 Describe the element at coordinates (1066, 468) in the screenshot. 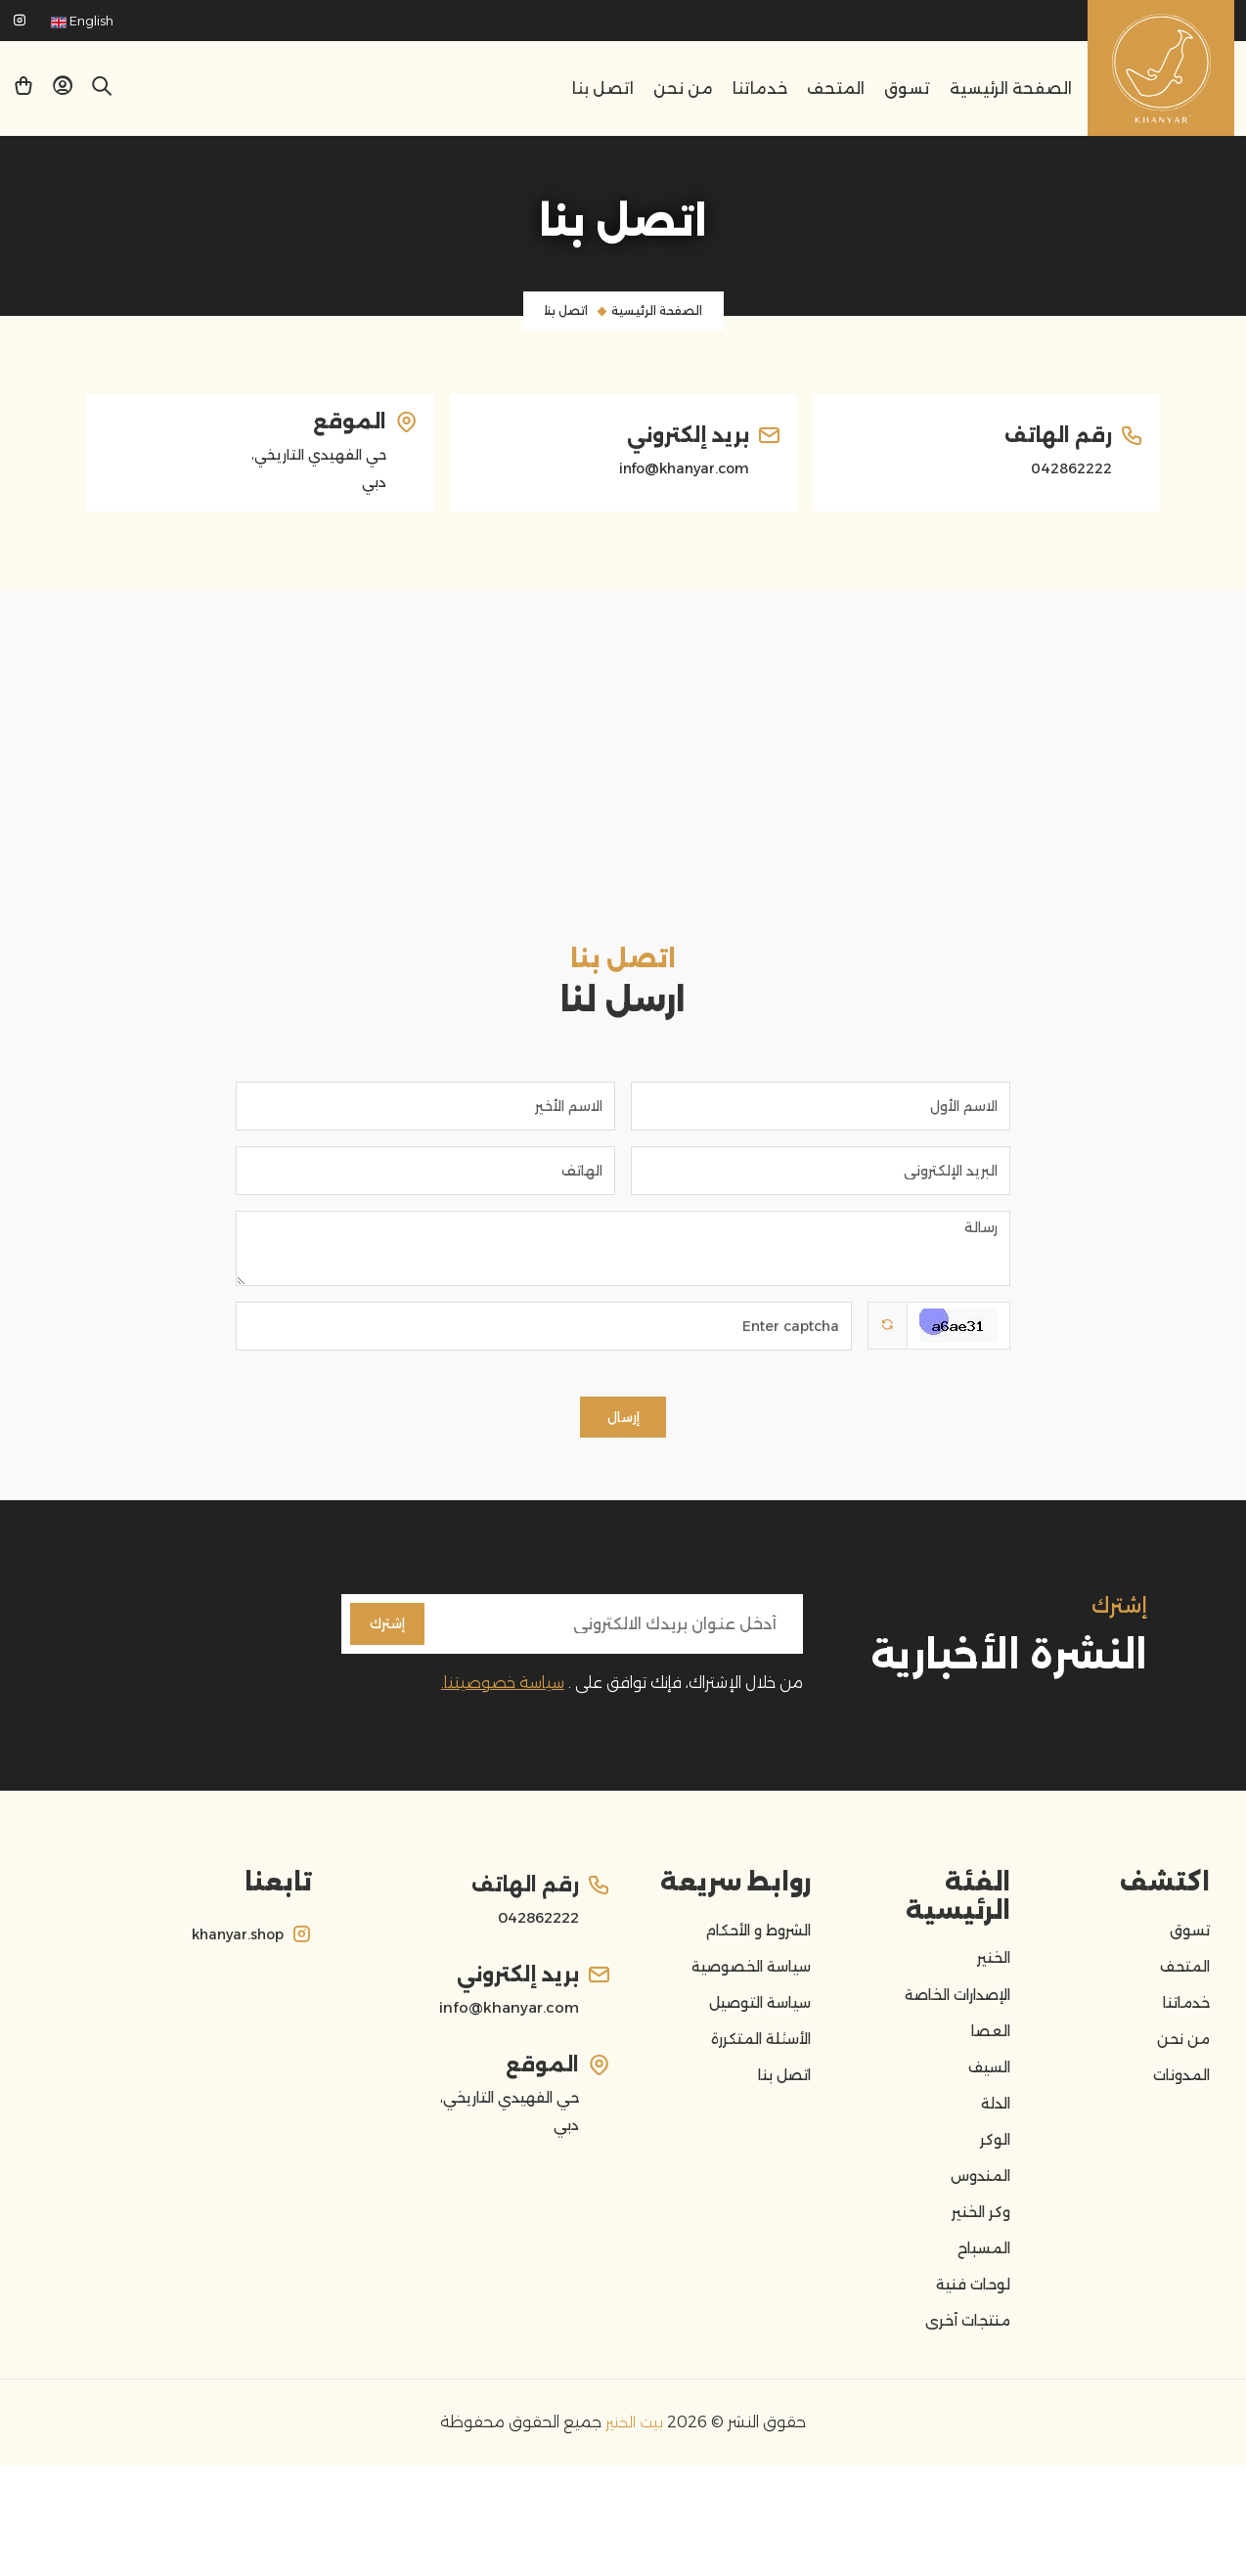

I see `042862222` at that location.